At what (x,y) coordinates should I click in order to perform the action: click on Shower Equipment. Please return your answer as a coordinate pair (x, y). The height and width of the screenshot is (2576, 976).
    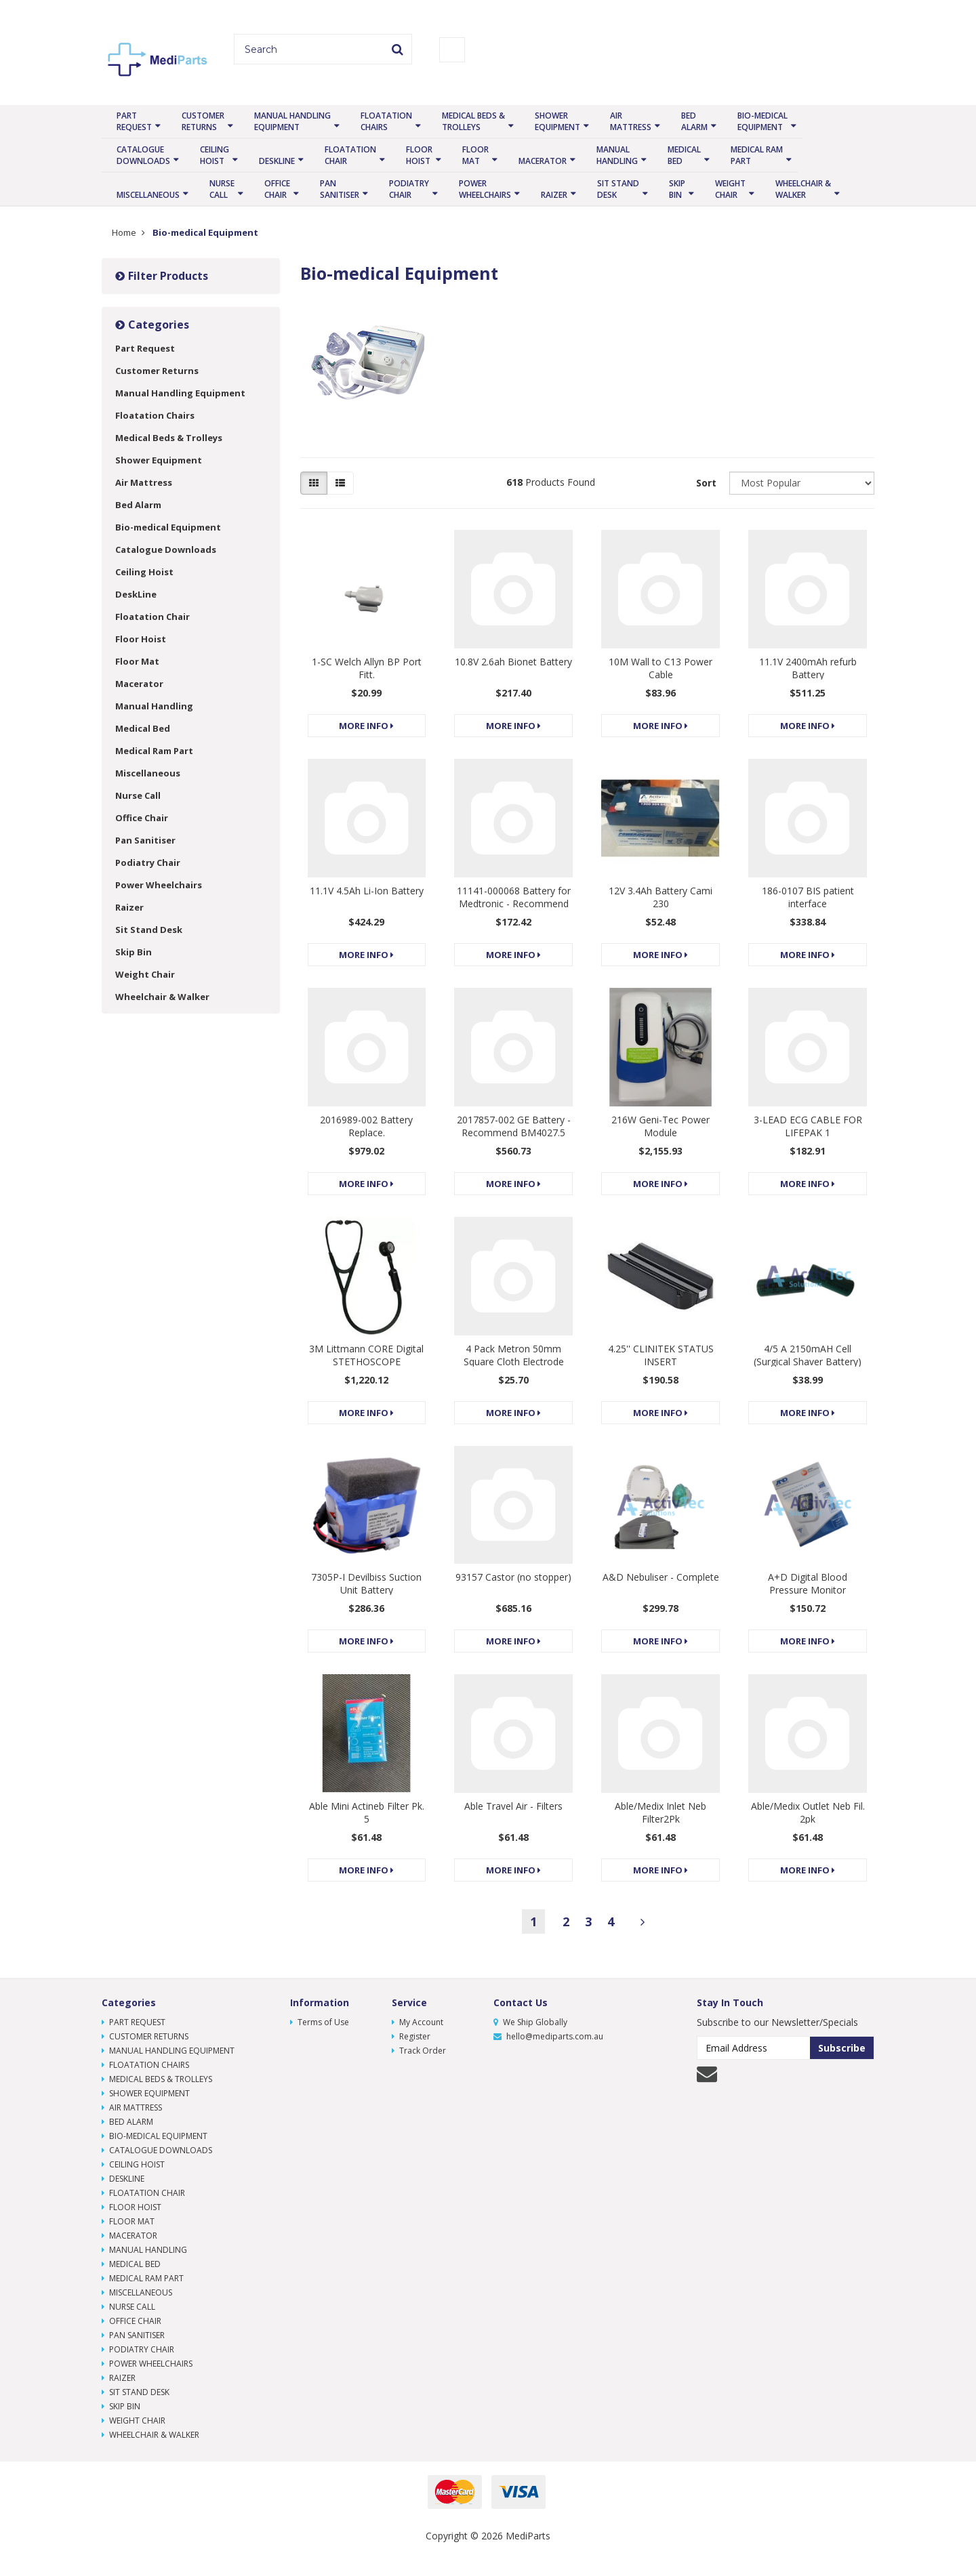
    Looking at the image, I should click on (557, 121).